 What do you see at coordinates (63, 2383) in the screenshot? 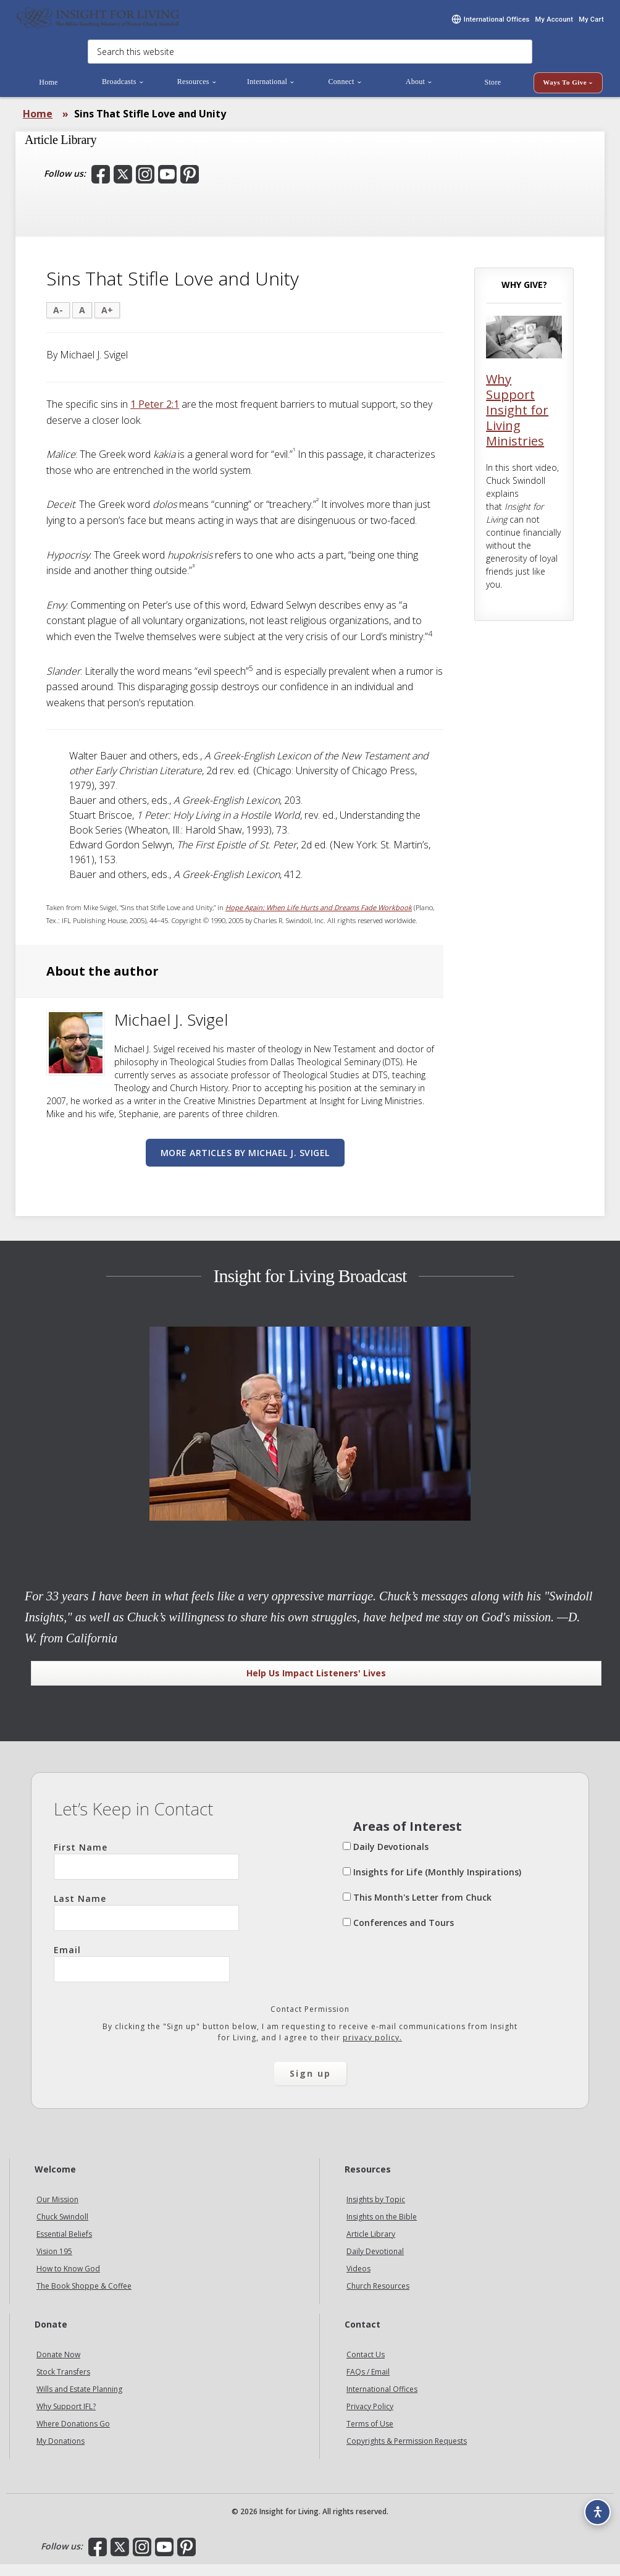
I see `Stock Transfers` at bounding box center [63, 2383].